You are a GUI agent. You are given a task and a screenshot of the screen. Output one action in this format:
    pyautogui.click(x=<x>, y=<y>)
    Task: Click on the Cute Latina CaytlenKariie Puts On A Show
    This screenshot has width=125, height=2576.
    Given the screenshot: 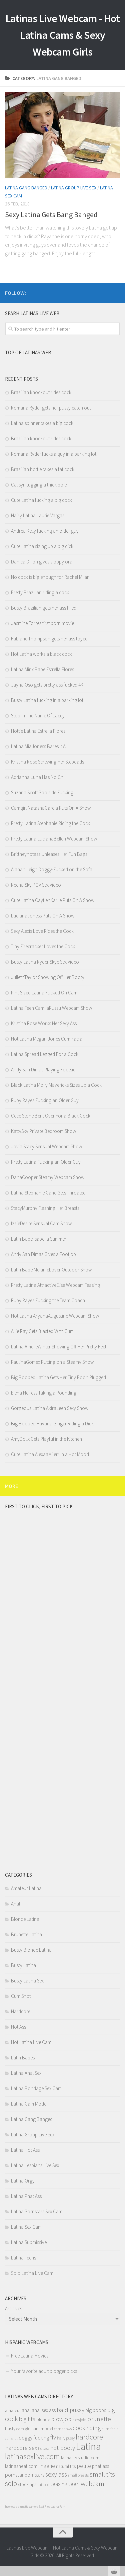 What is the action you would take?
    pyautogui.click(x=52, y=900)
    